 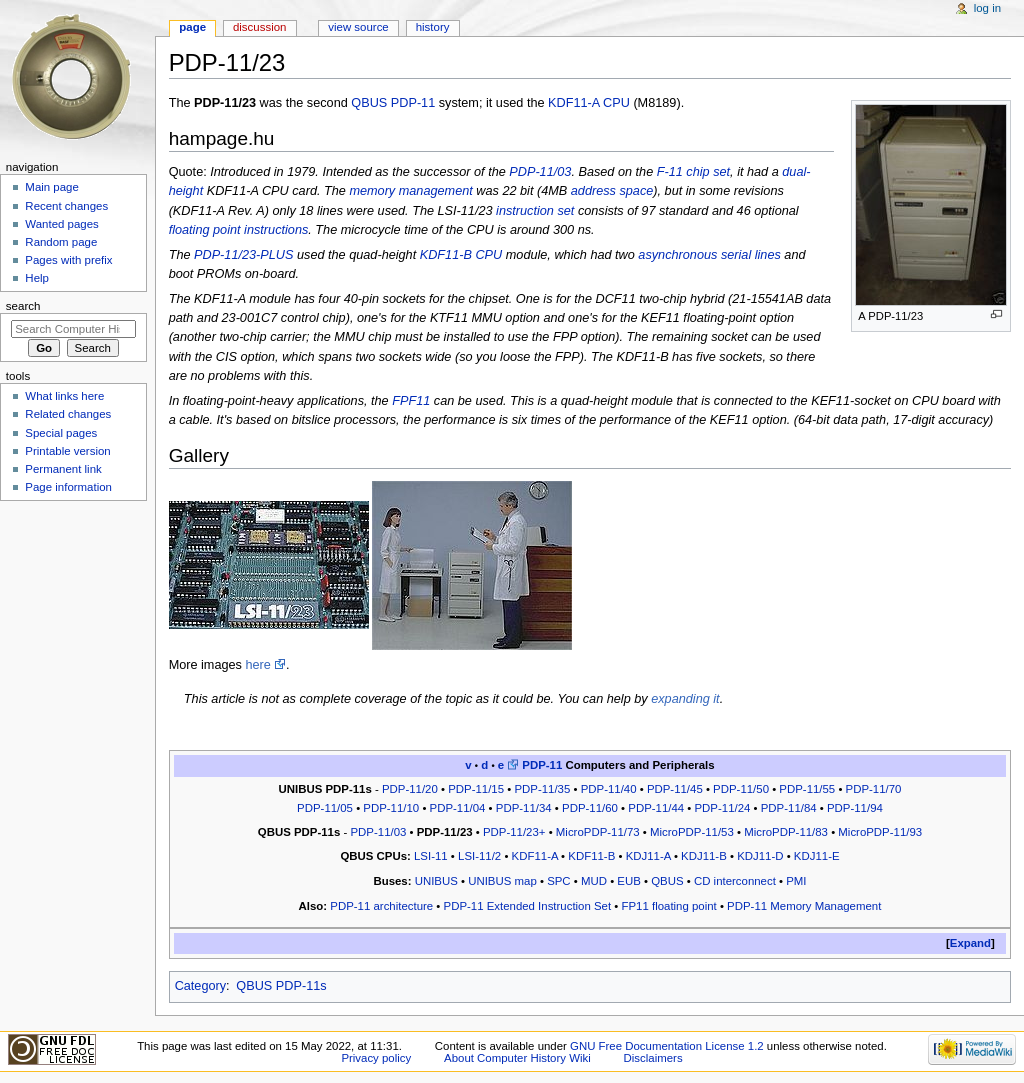 What do you see at coordinates (817, 856) in the screenshot?
I see `KDJ11-E` at bounding box center [817, 856].